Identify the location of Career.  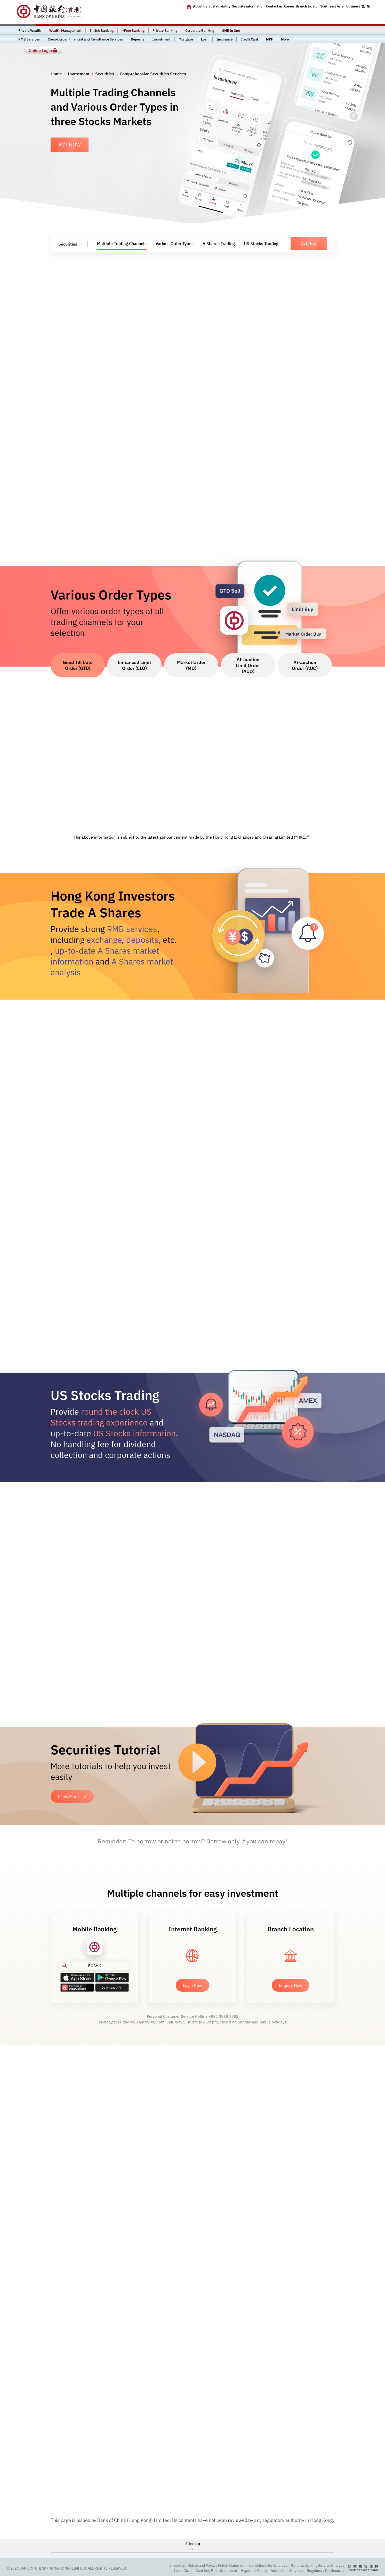
(289, 6).